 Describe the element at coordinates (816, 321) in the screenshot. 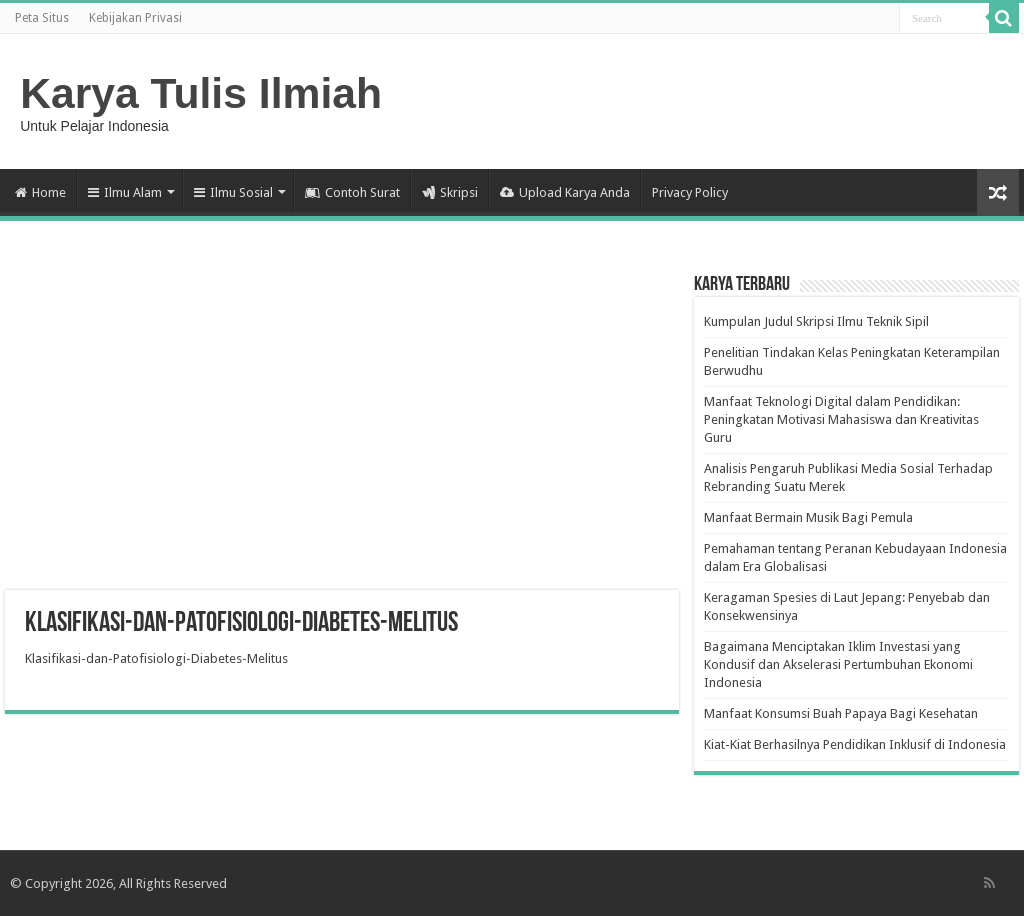

I see `Kumpulan Judul Skripsi Ilmu Teknik Sipil` at that location.